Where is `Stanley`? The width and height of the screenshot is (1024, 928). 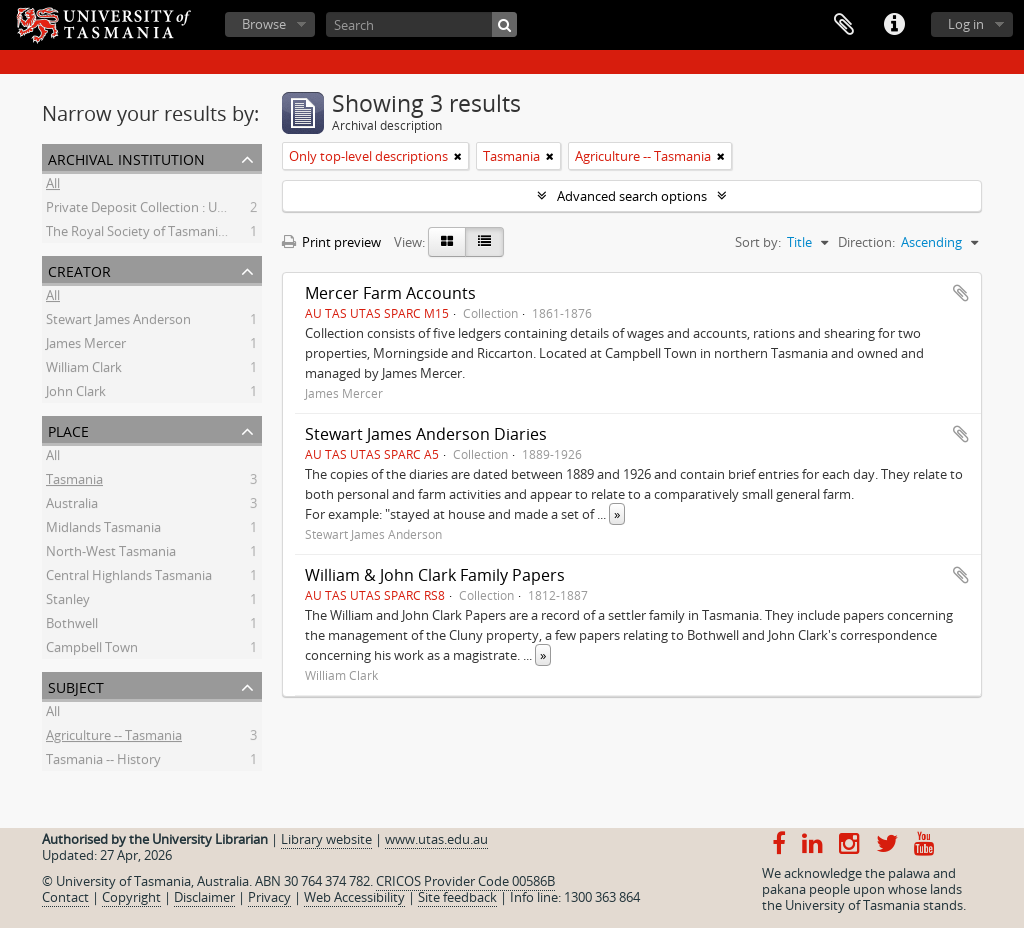 Stanley is located at coordinates (68, 602).